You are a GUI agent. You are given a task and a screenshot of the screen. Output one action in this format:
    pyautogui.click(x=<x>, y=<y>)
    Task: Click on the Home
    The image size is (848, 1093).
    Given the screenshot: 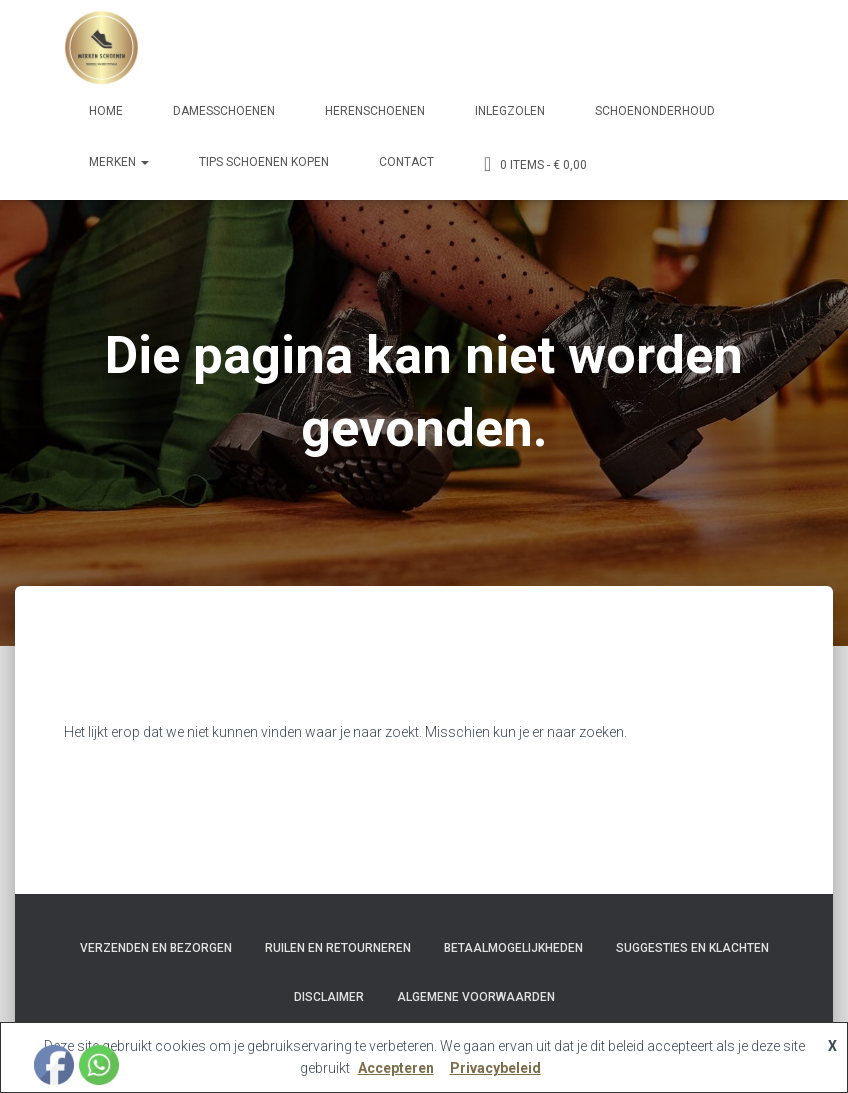 What is the action you would take?
    pyautogui.click(x=106, y=111)
    